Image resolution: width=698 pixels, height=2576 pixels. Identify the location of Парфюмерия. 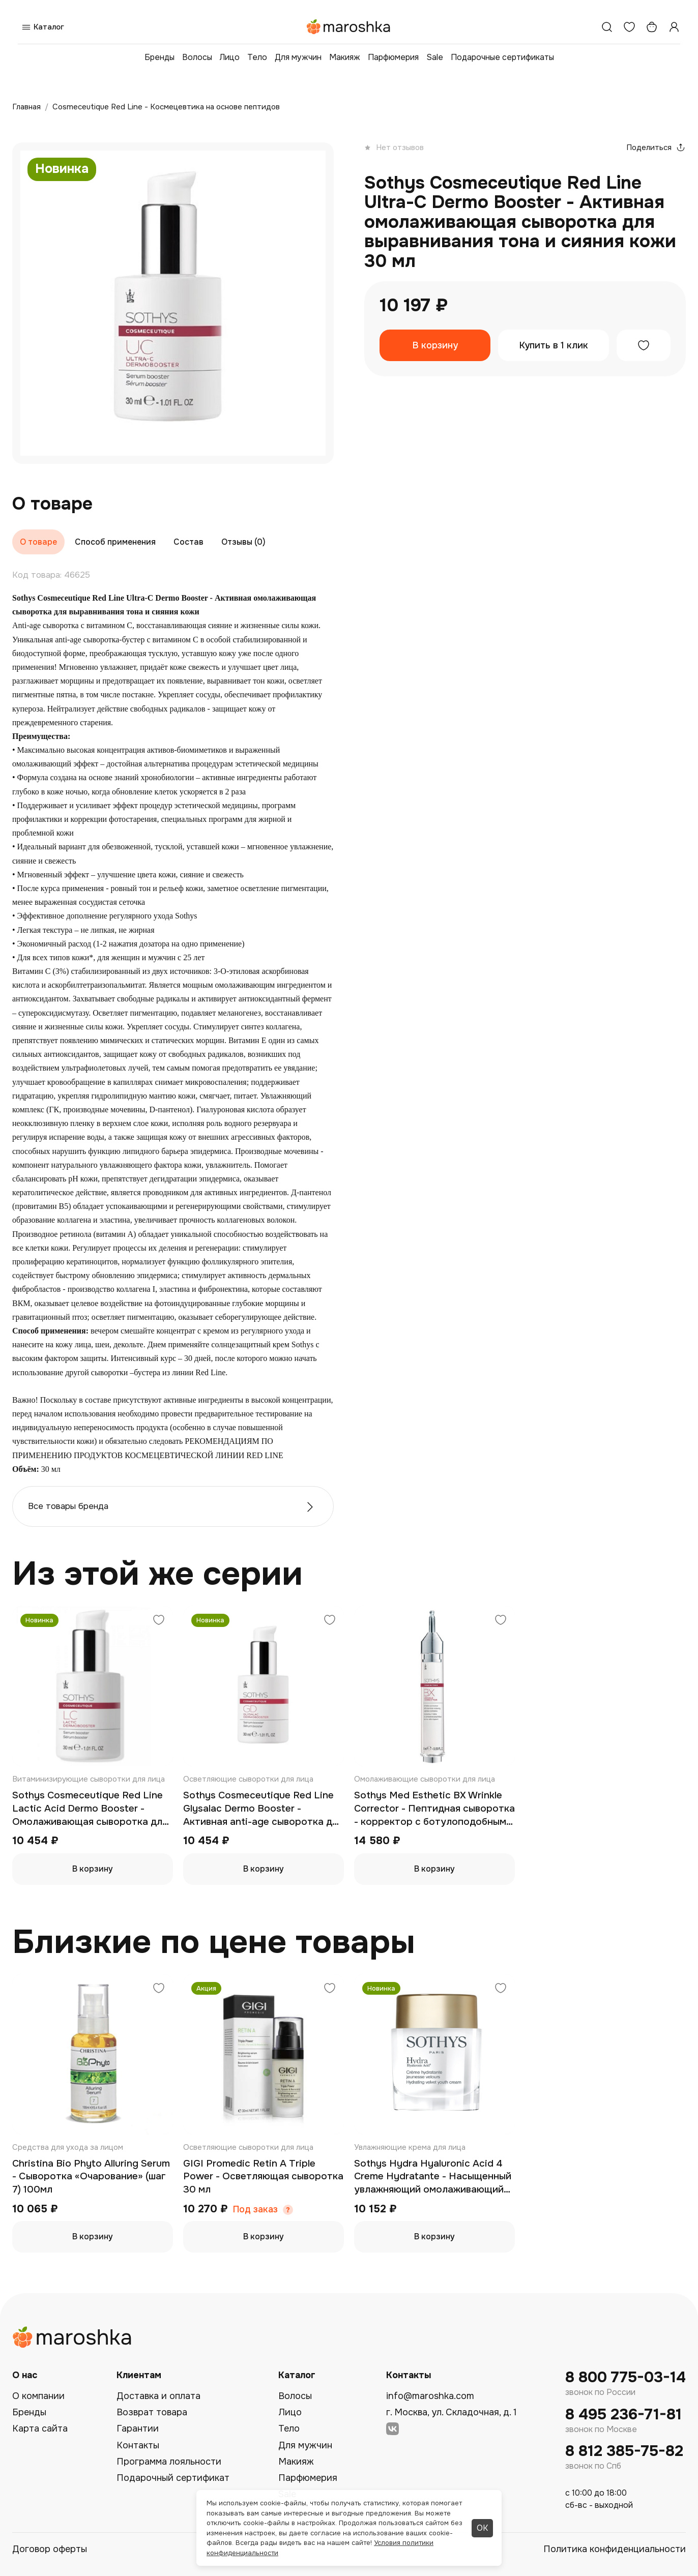
(393, 57).